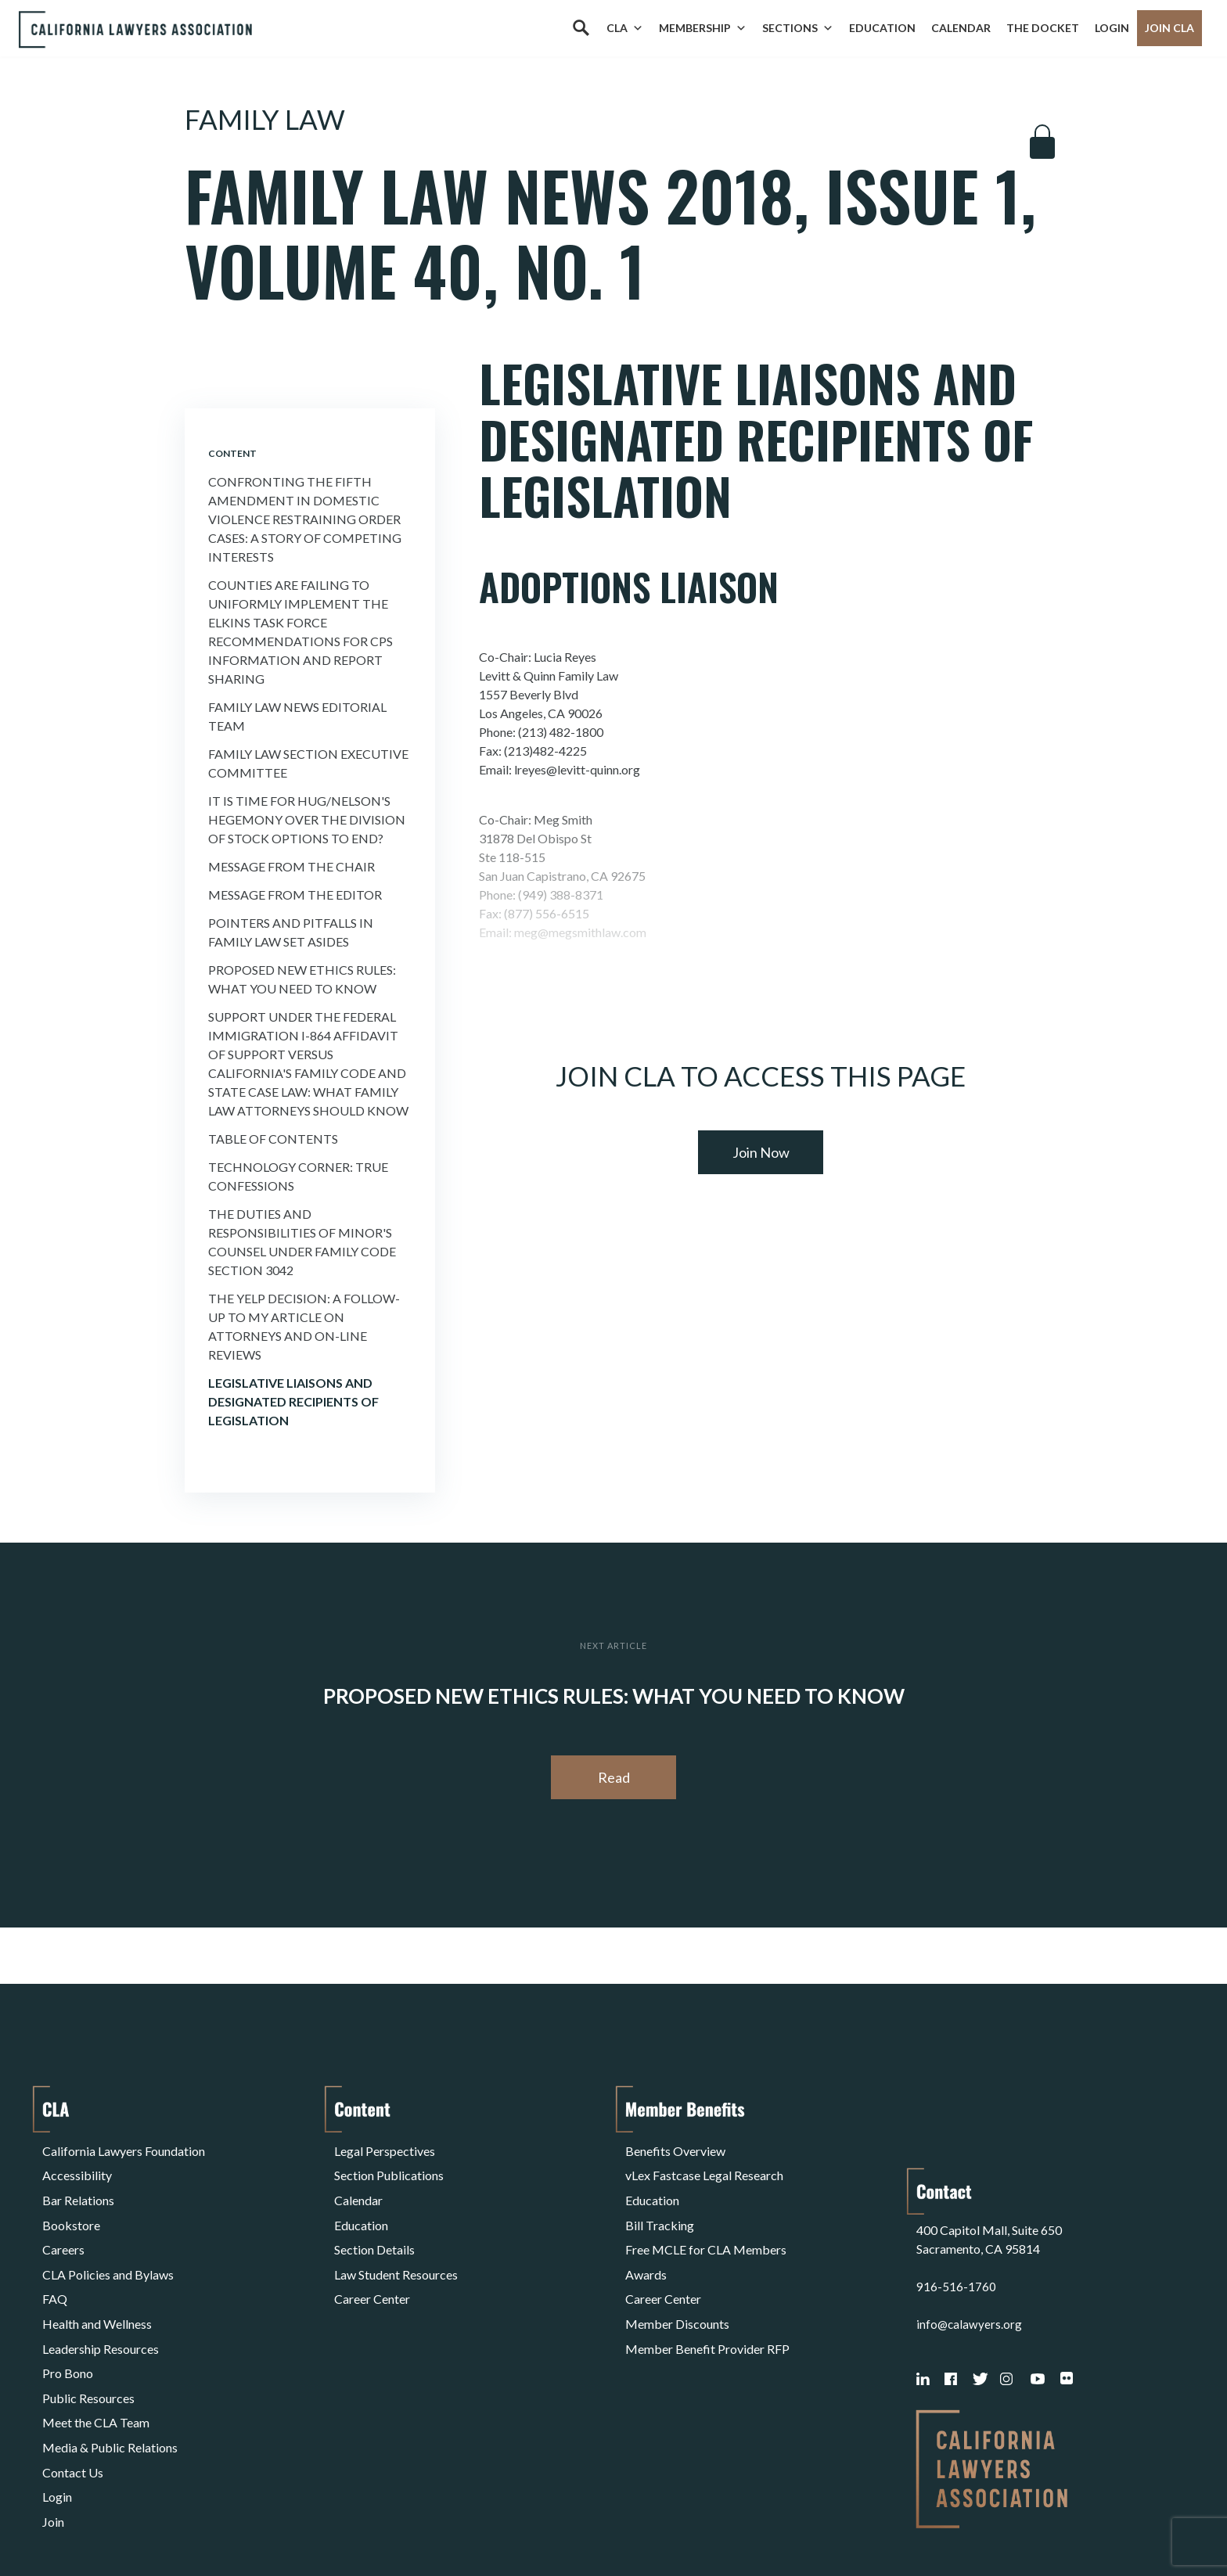 This screenshot has height=2576, width=1227. I want to click on Member Benefit Provider RFP, so click(707, 2297).